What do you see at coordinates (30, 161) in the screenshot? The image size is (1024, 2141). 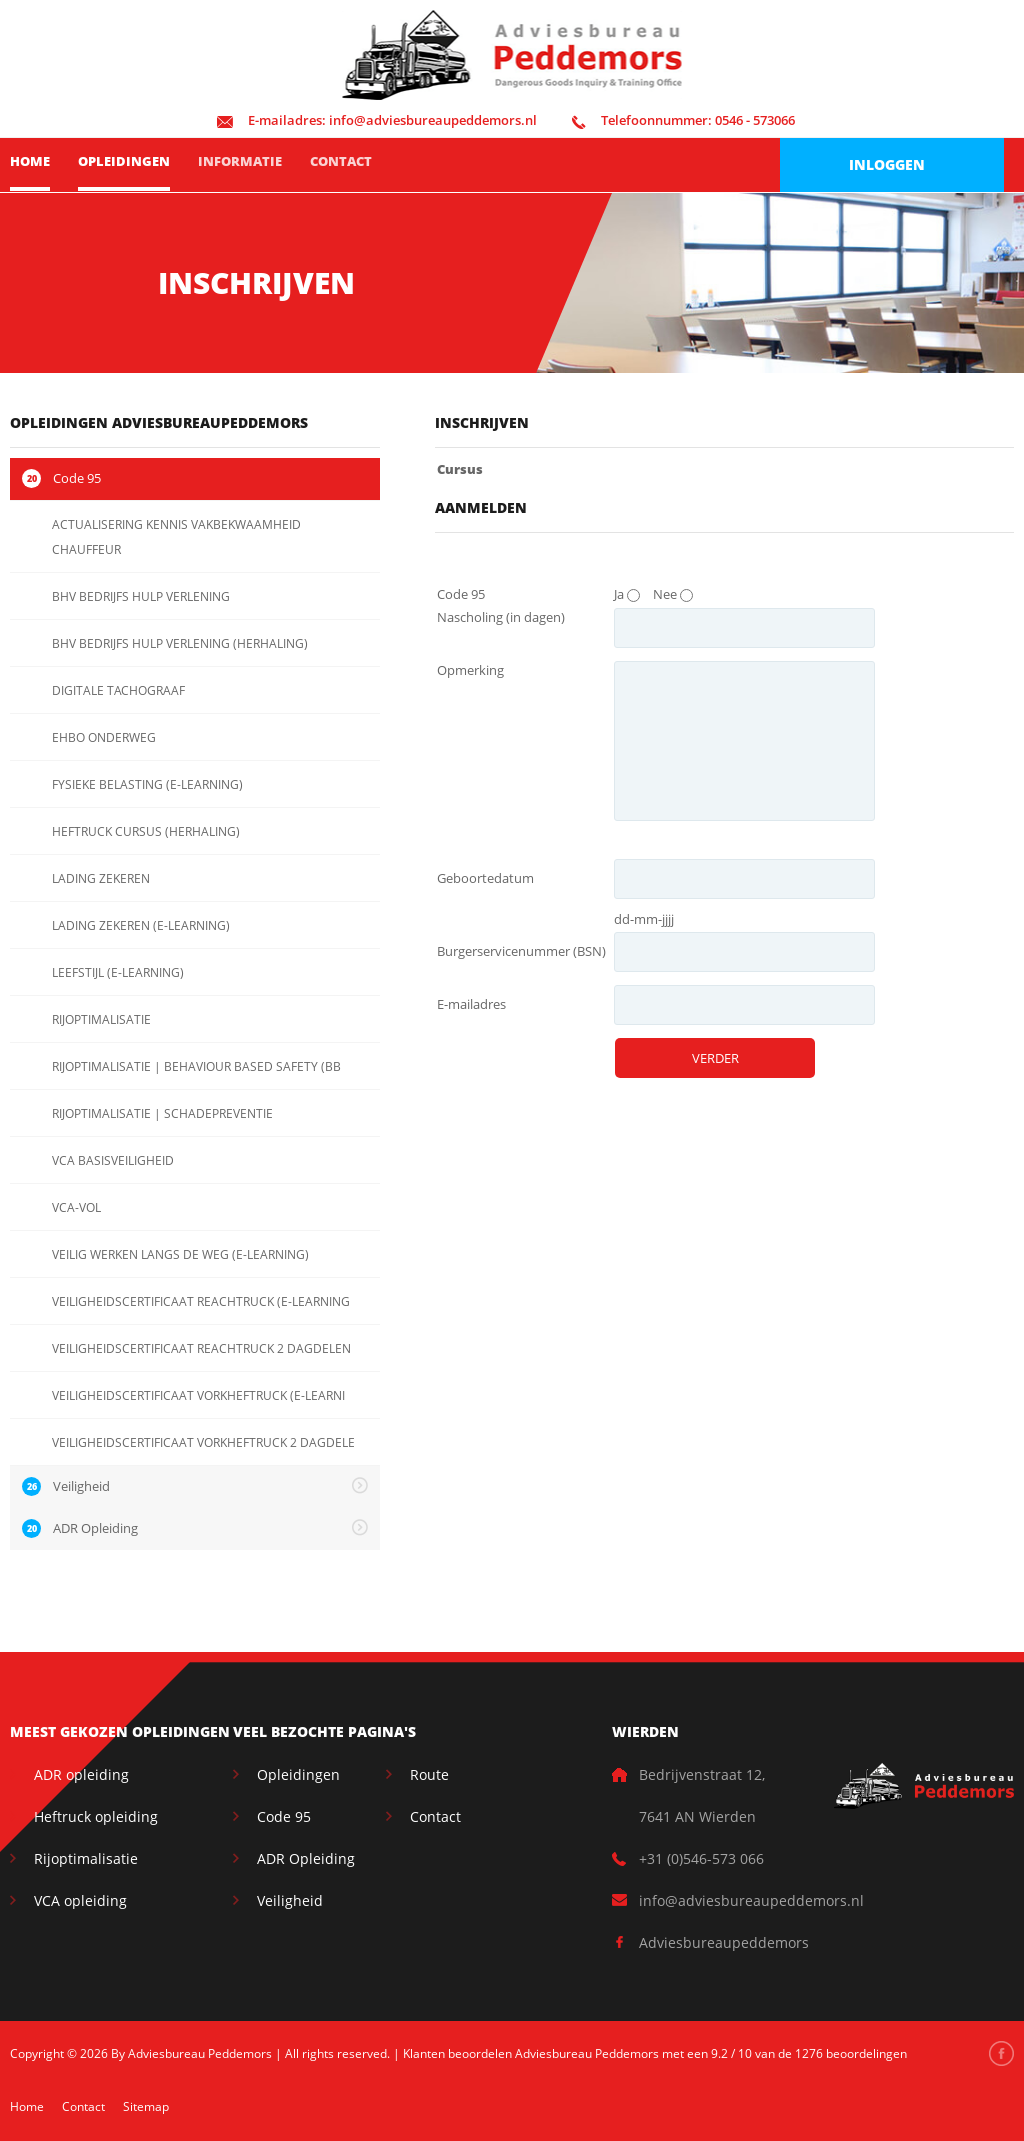 I see `Home` at bounding box center [30, 161].